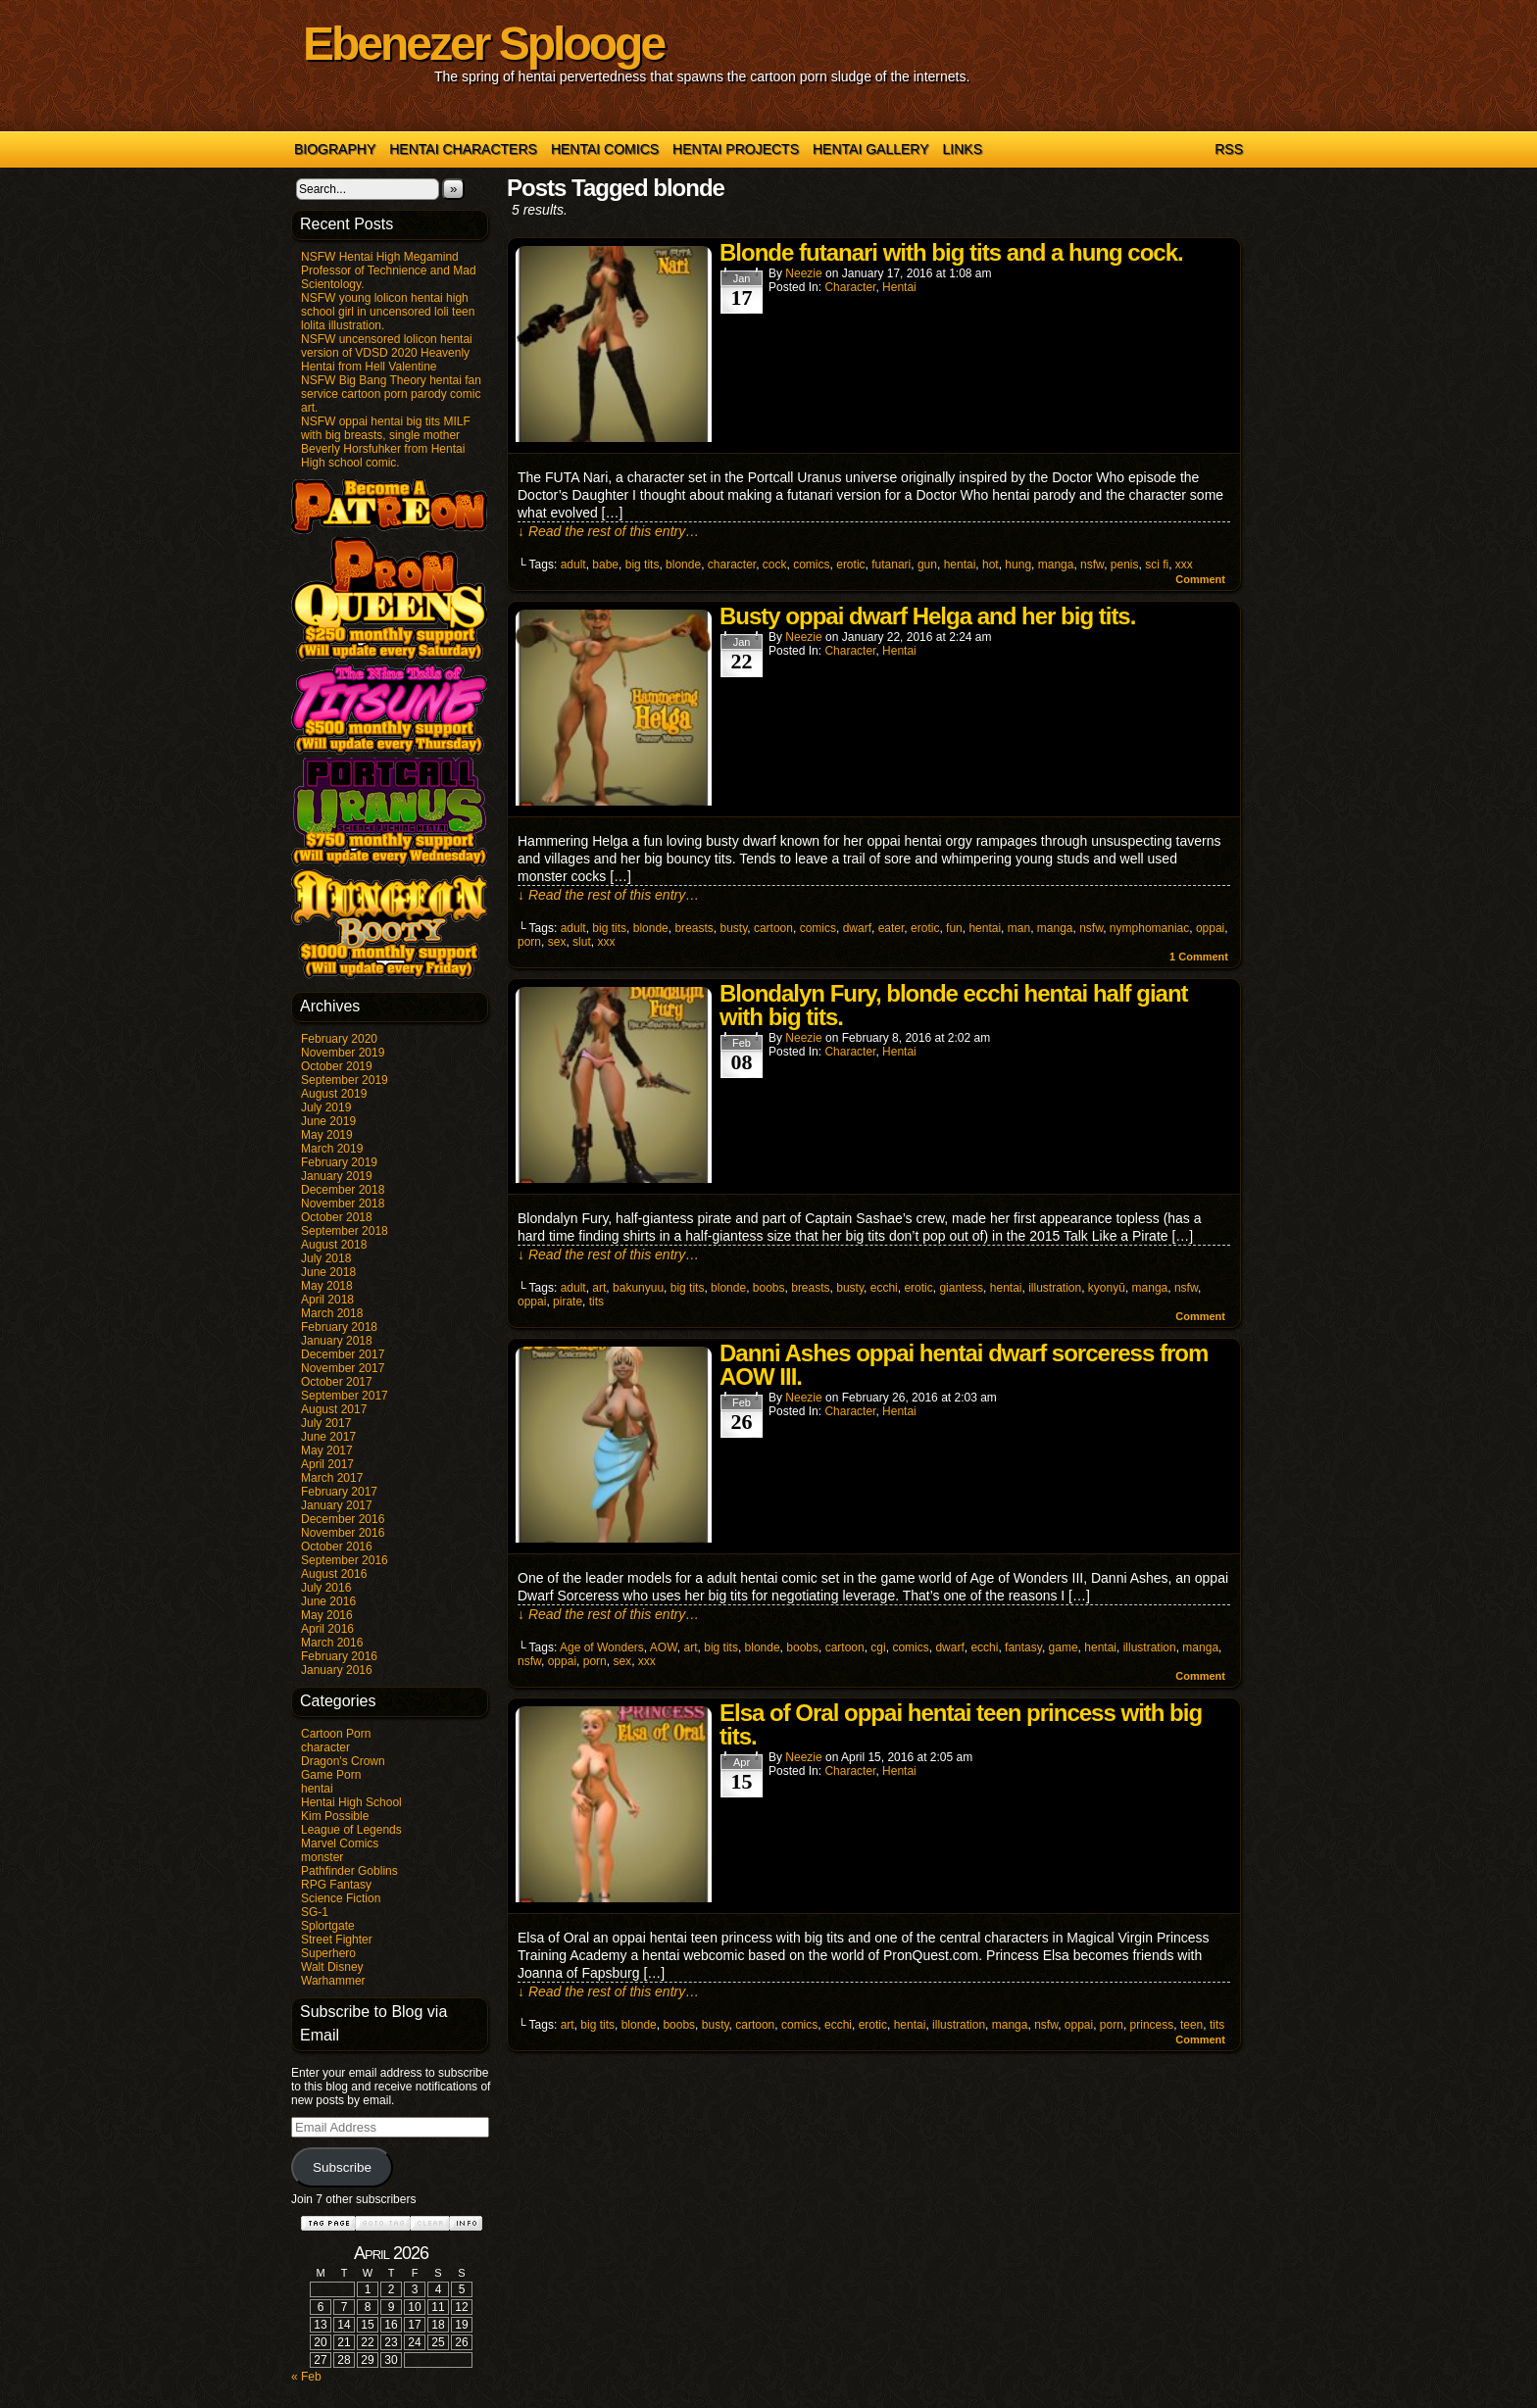 This screenshot has height=2408, width=1537. What do you see at coordinates (336, 1066) in the screenshot?
I see `October 2019` at bounding box center [336, 1066].